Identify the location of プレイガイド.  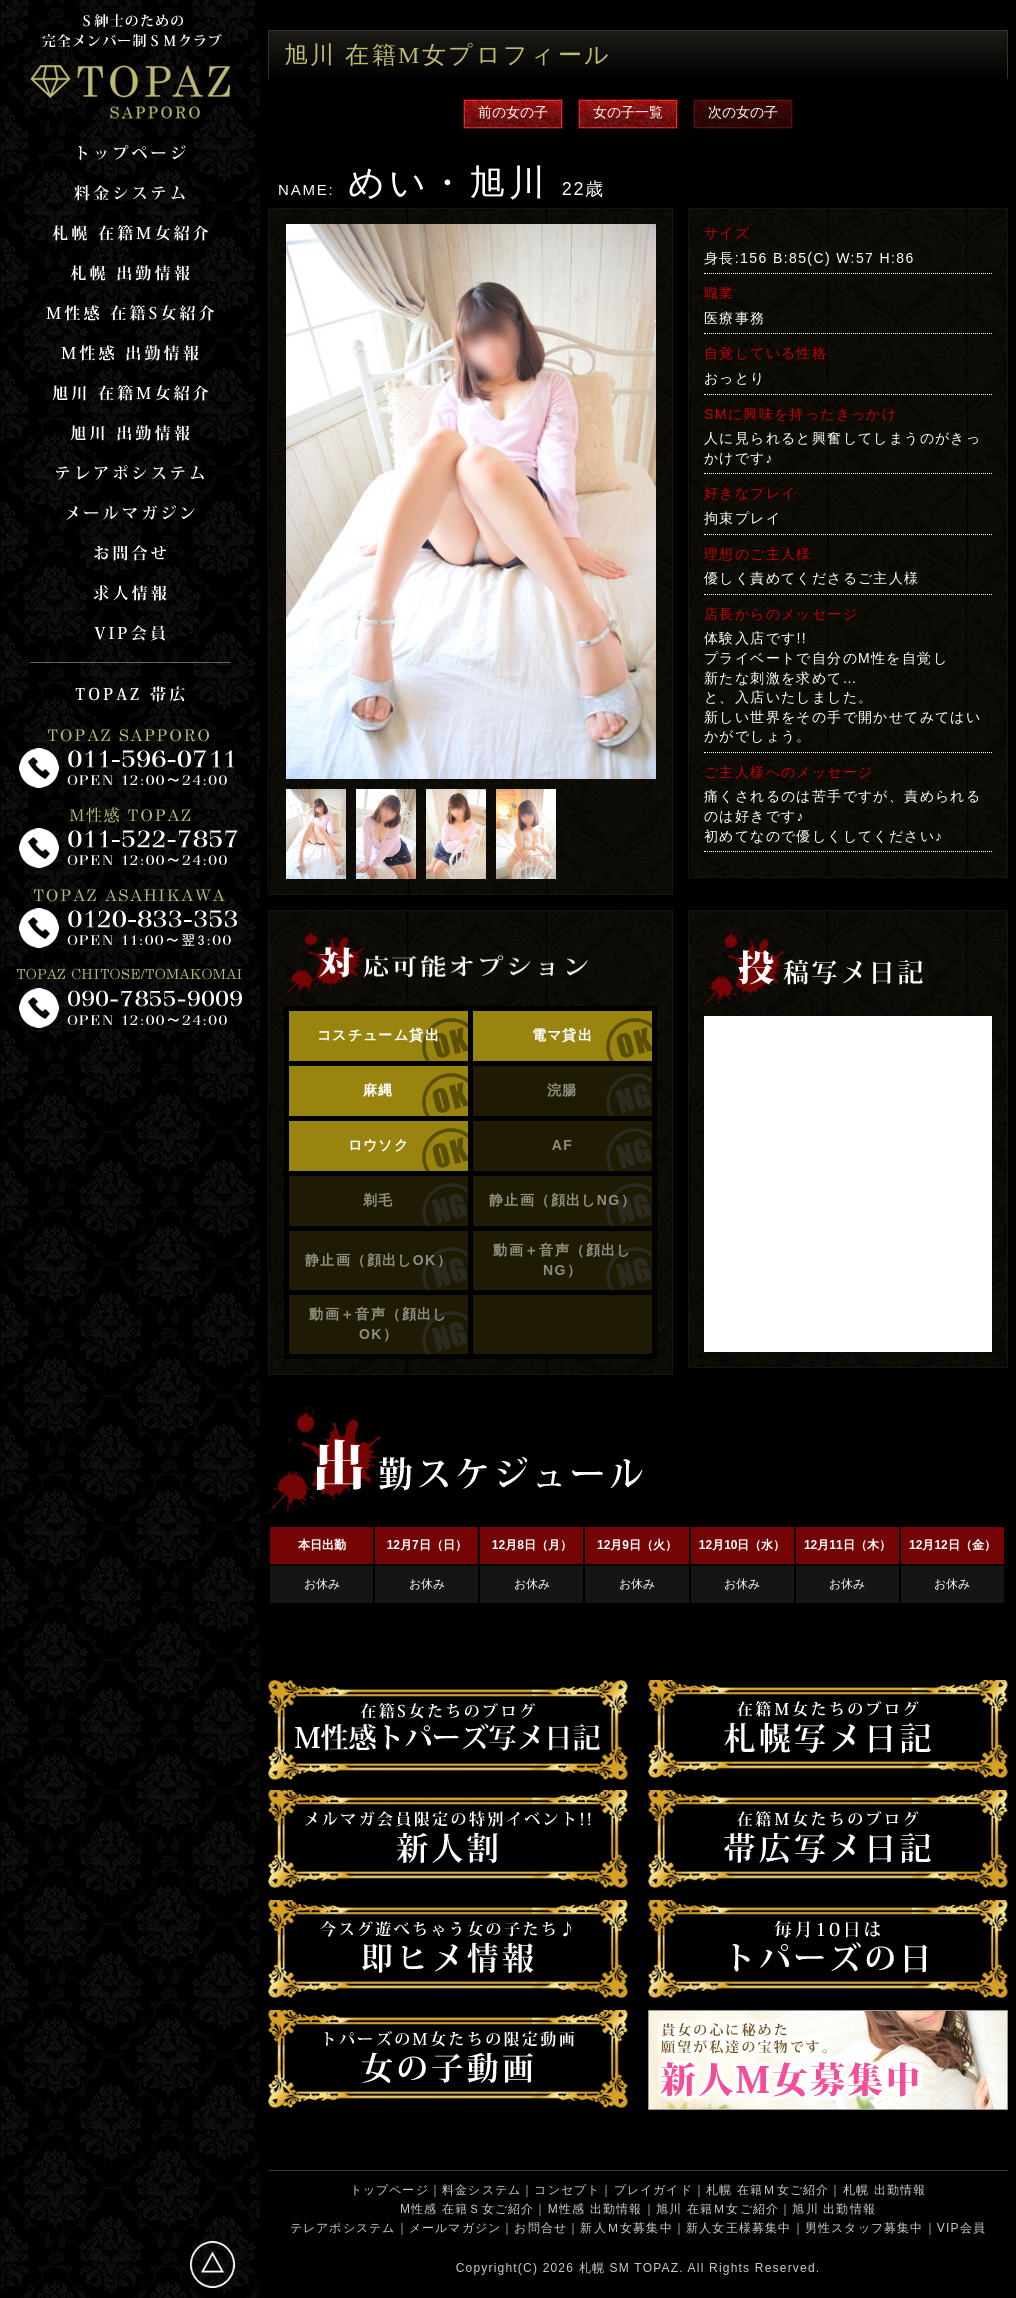
(653, 2190).